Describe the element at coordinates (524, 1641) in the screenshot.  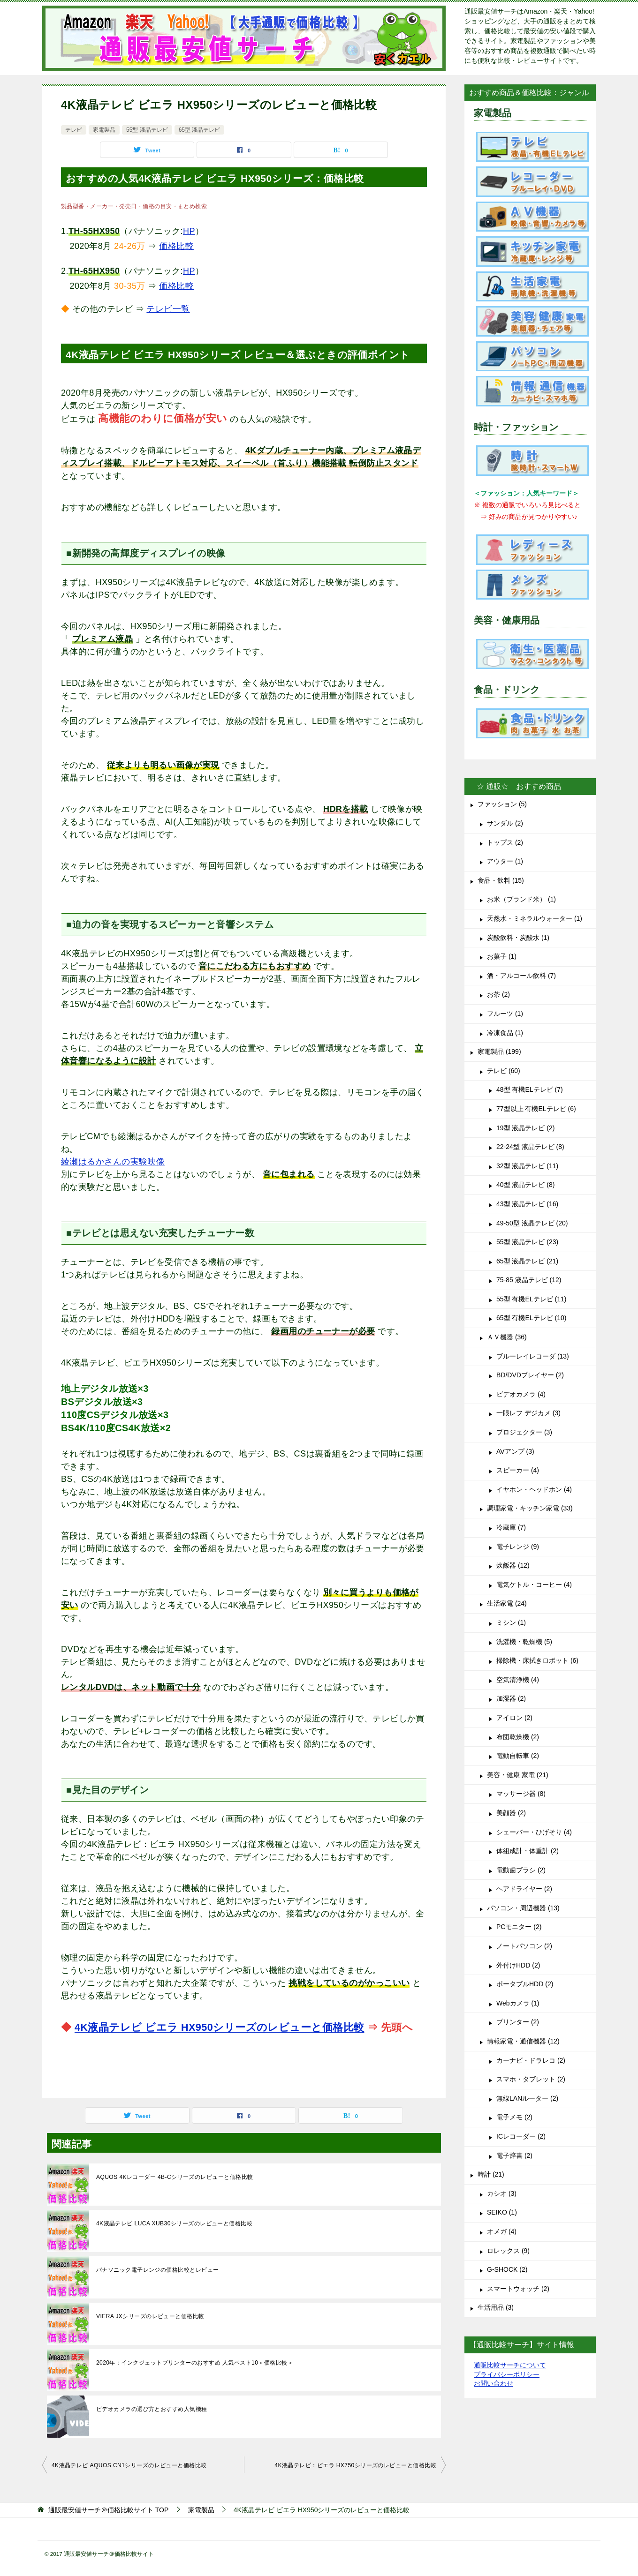
I see `洗濯機・乾燥機 (5)` at that location.